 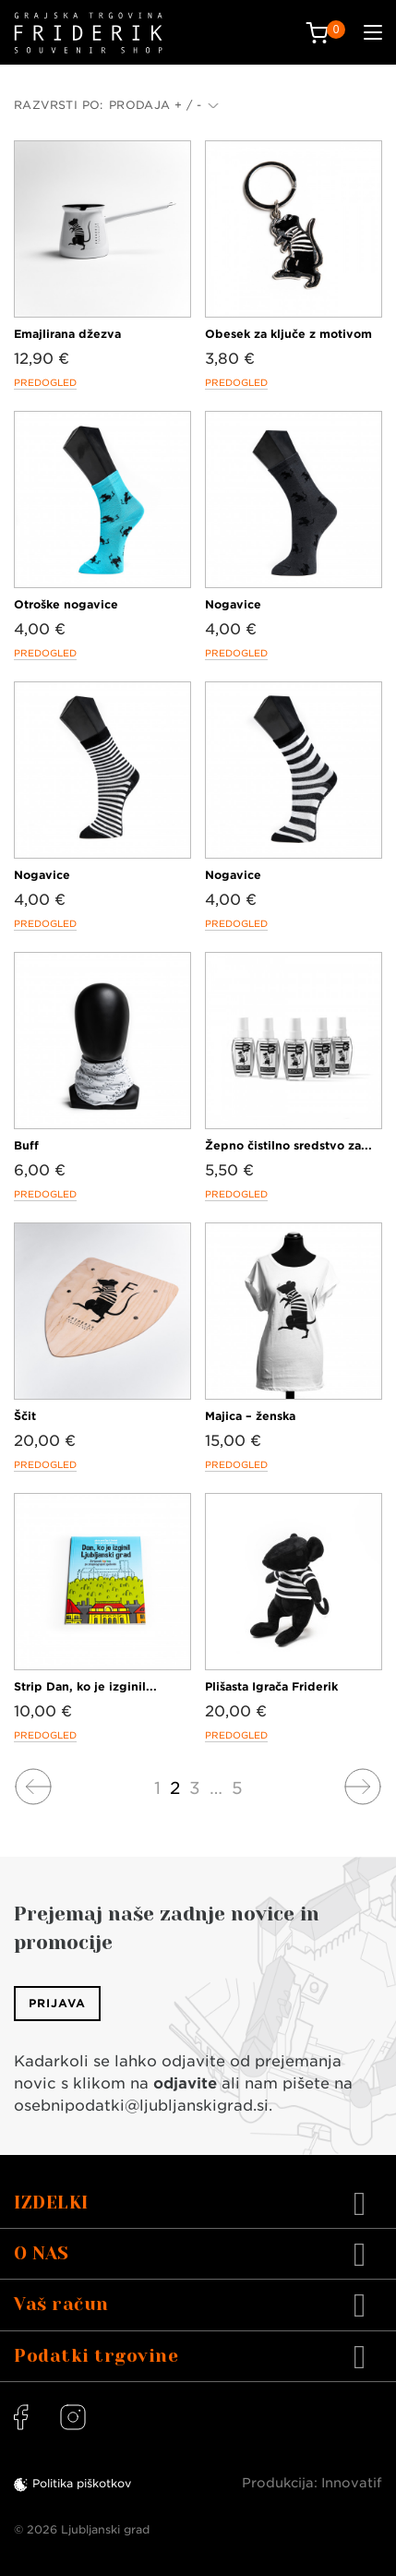 What do you see at coordinates (250, 1416) in the screenshot?
I see `Majica – ženska` at bounding box center [250, 1416].